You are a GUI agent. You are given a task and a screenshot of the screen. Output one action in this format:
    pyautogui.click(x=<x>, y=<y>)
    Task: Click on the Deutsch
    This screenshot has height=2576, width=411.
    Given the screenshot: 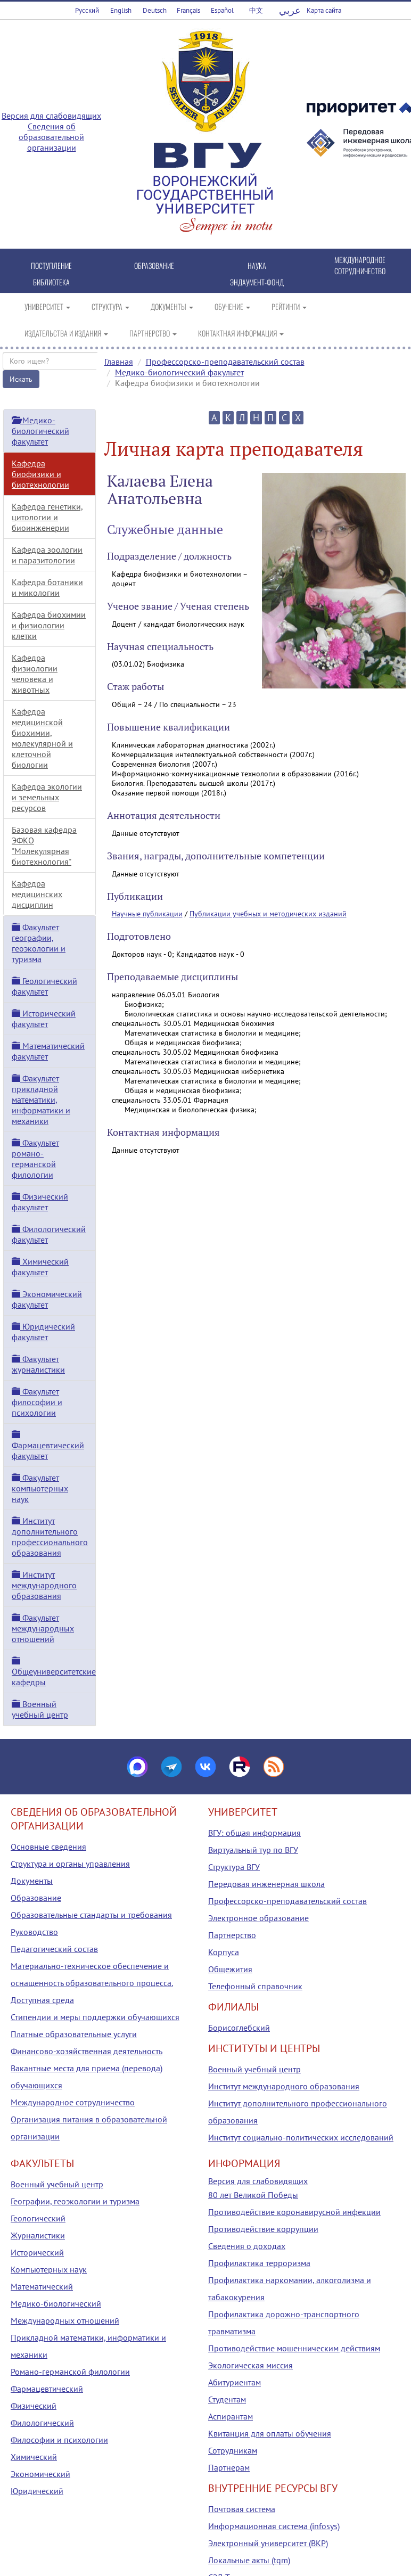 What is the action you would take?
    pyautogui.click(x=155, y=10)
    